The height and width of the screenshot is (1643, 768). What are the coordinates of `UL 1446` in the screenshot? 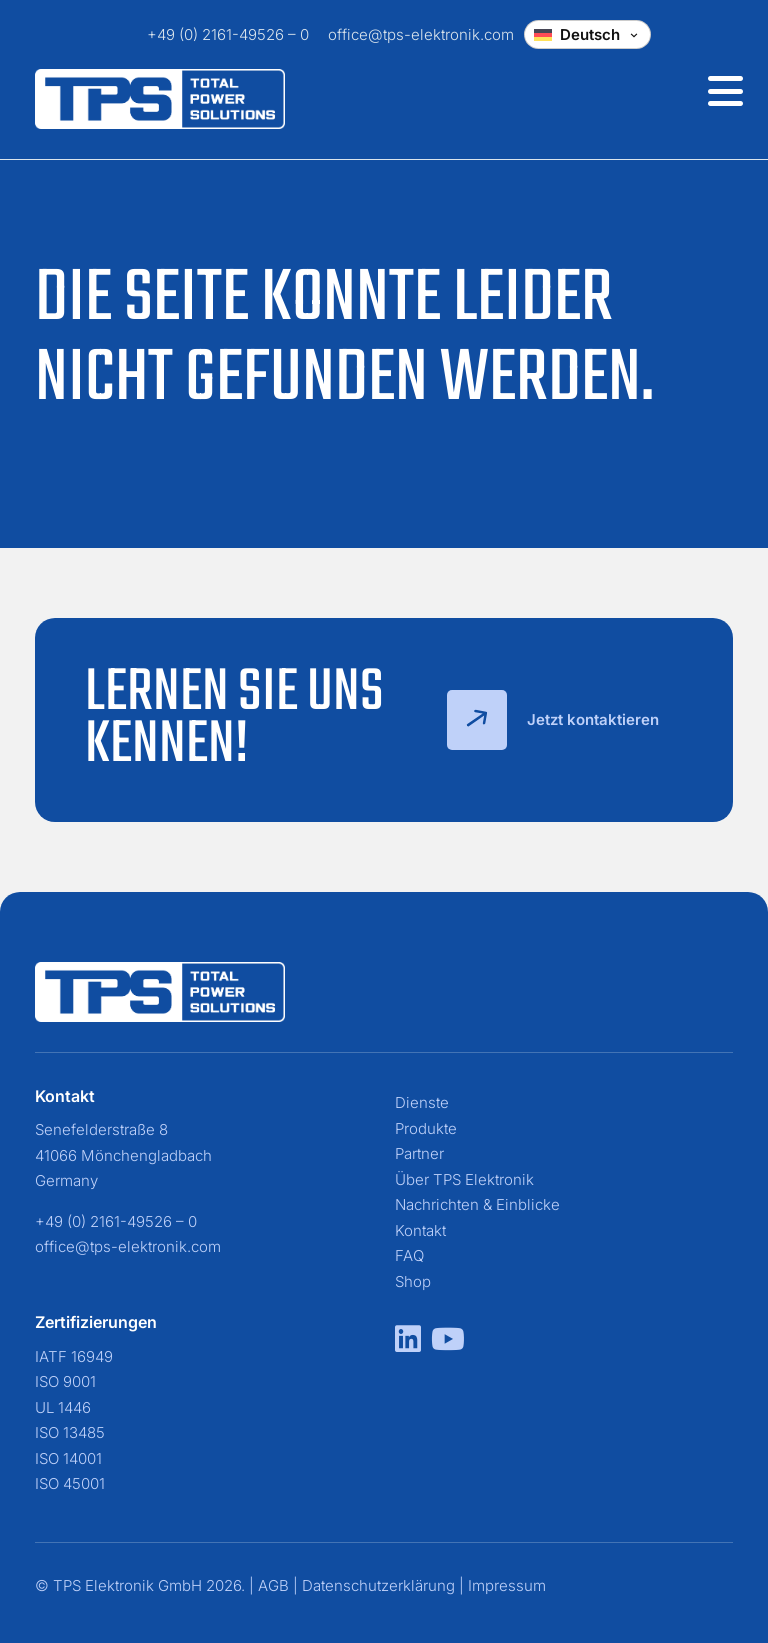 It's located at (63, 1407).